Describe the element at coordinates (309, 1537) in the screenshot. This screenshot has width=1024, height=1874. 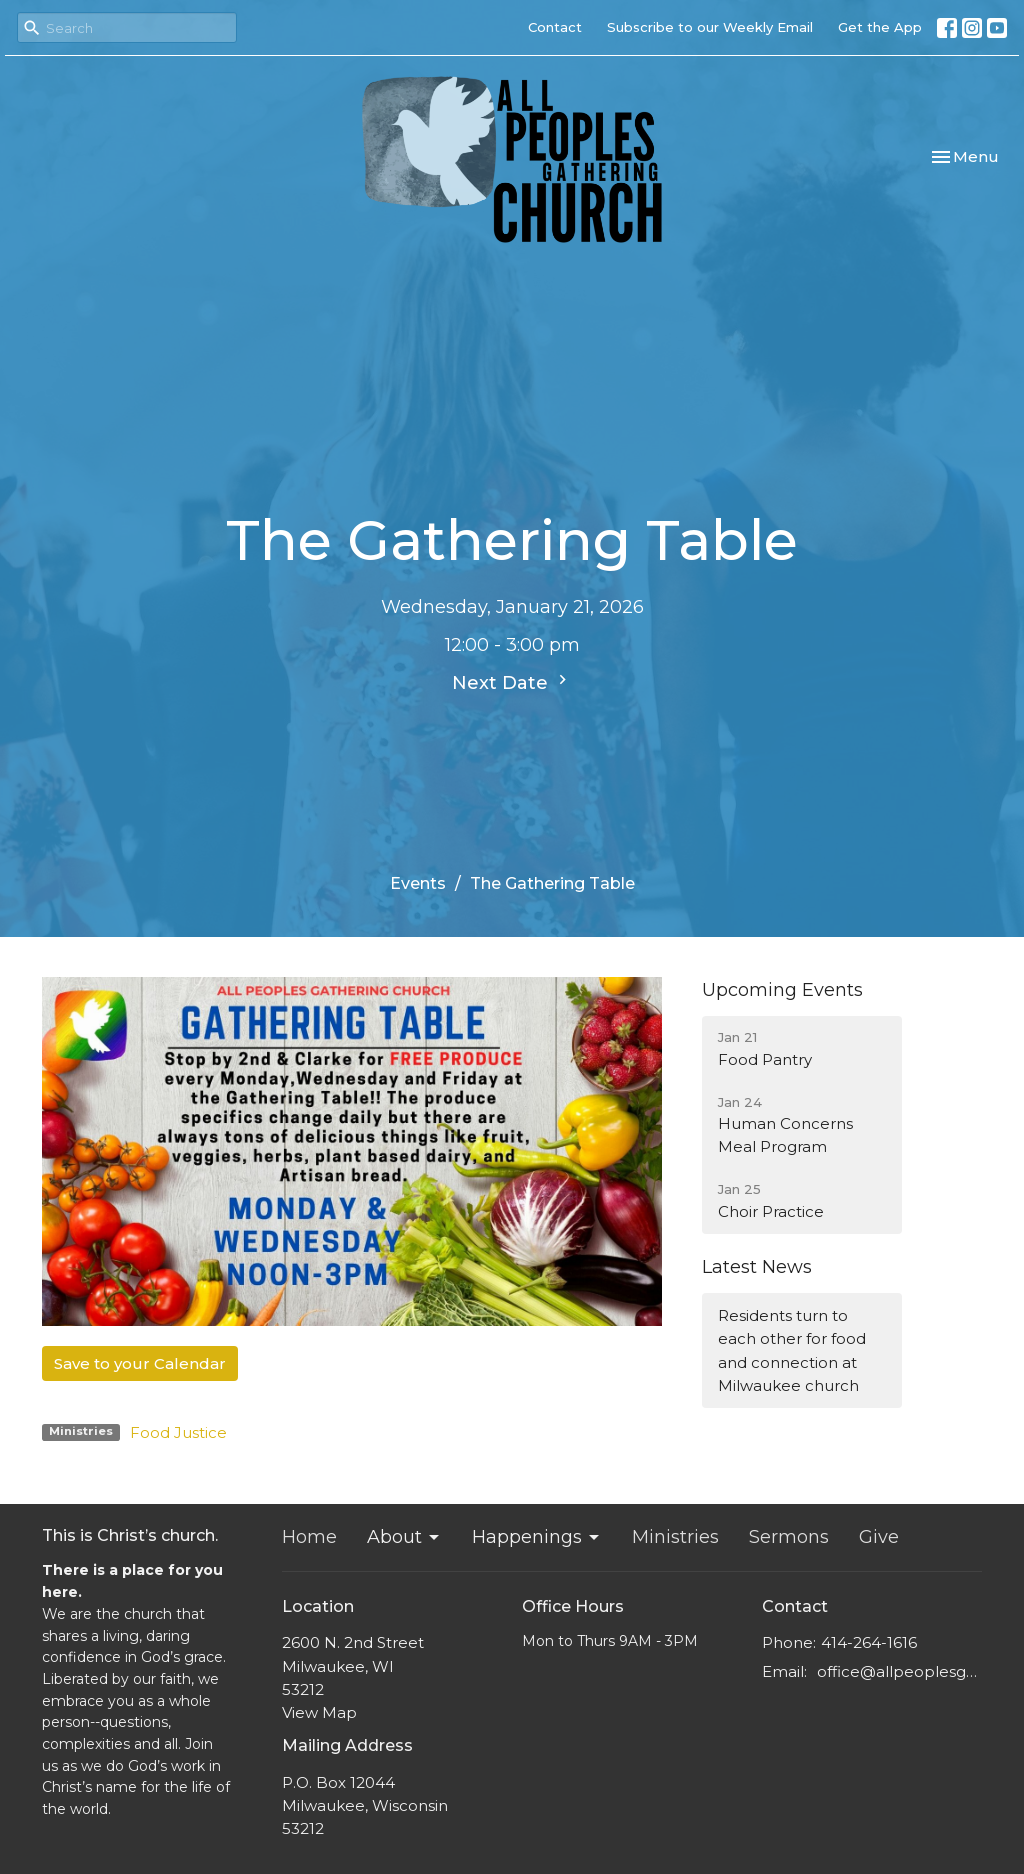
I see `Home` at that location.